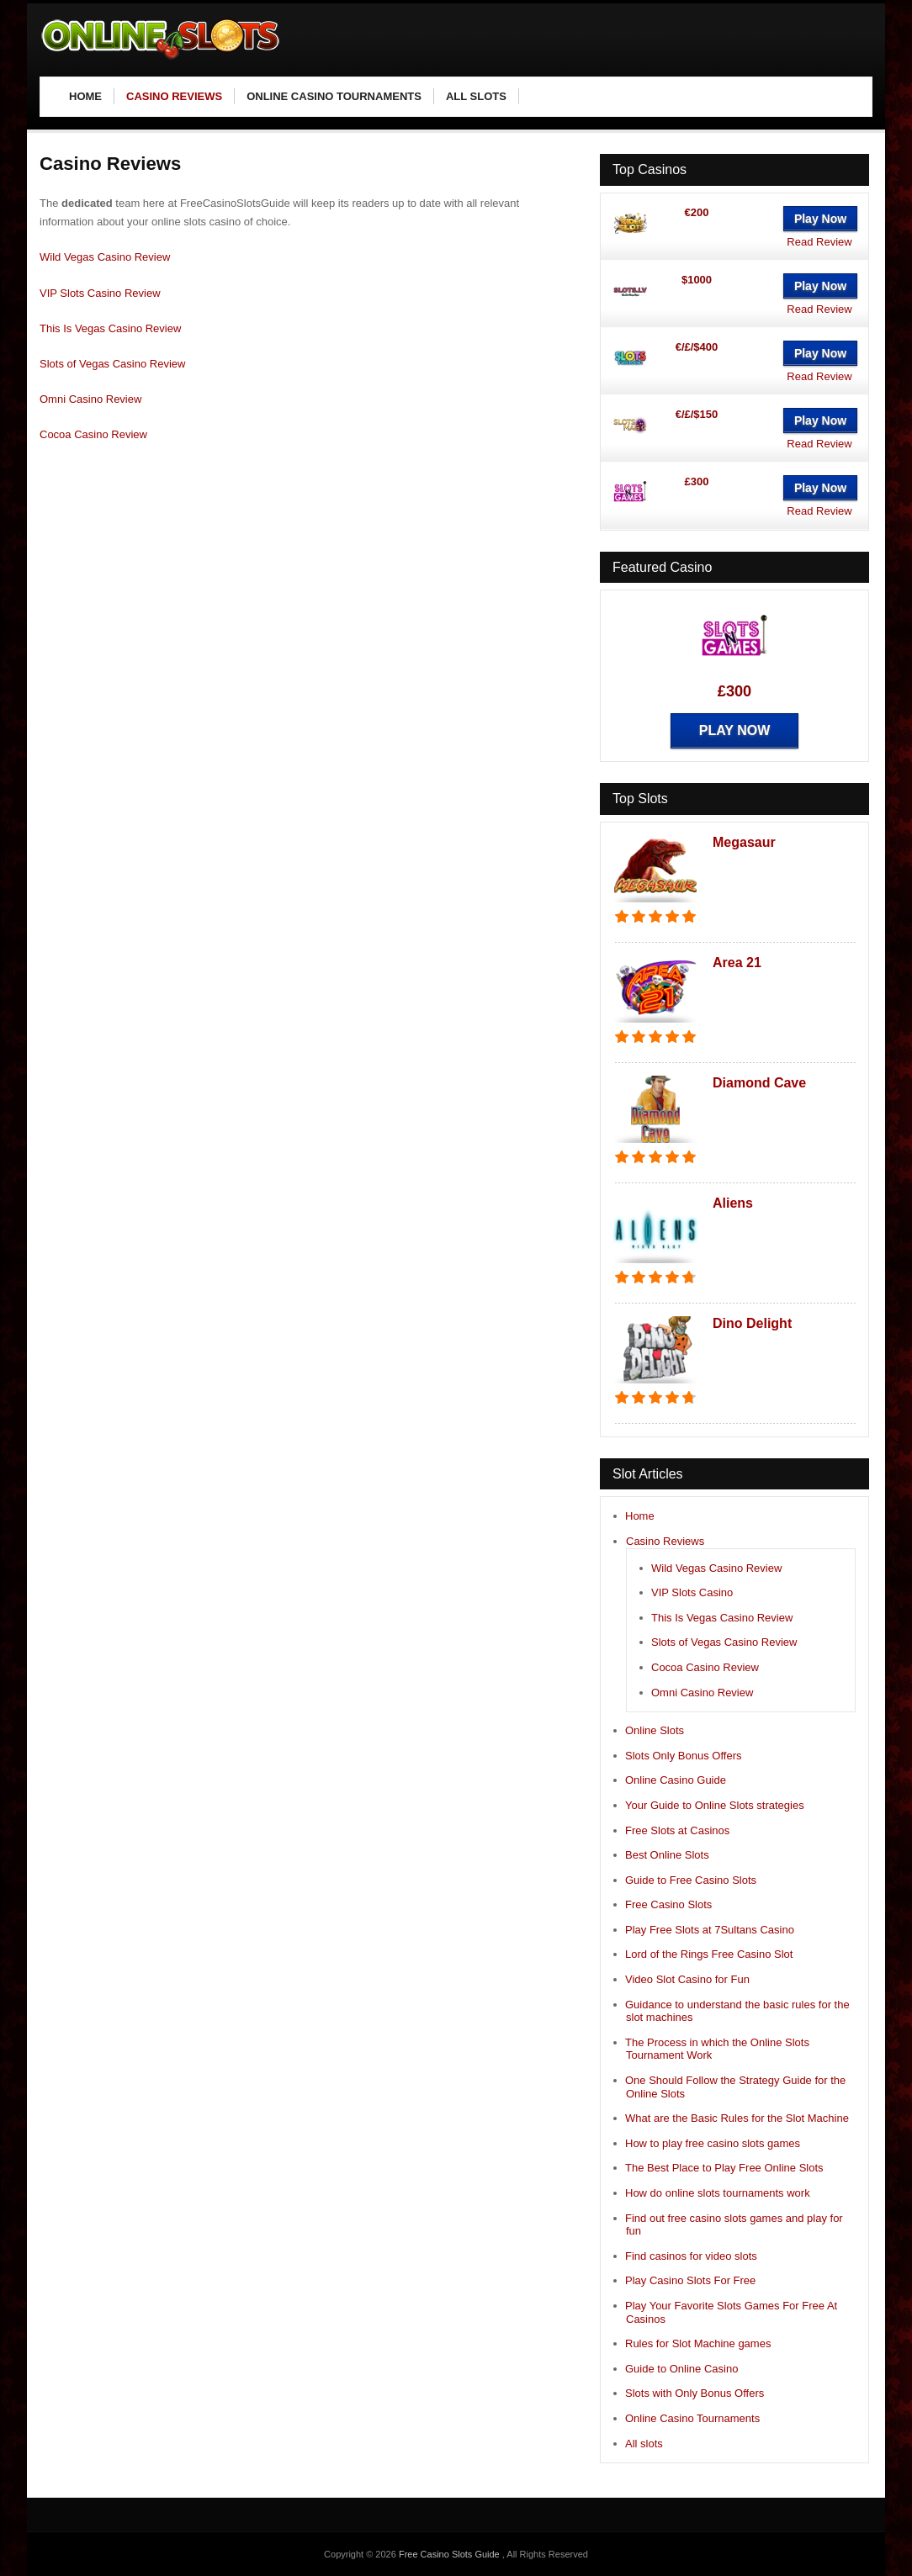 Image resolution: width=912 pixels, height=2576 pixels. Describe the element at coordinates (759, 1083) in the screenshot. I see `Diamond Cave` at that location.